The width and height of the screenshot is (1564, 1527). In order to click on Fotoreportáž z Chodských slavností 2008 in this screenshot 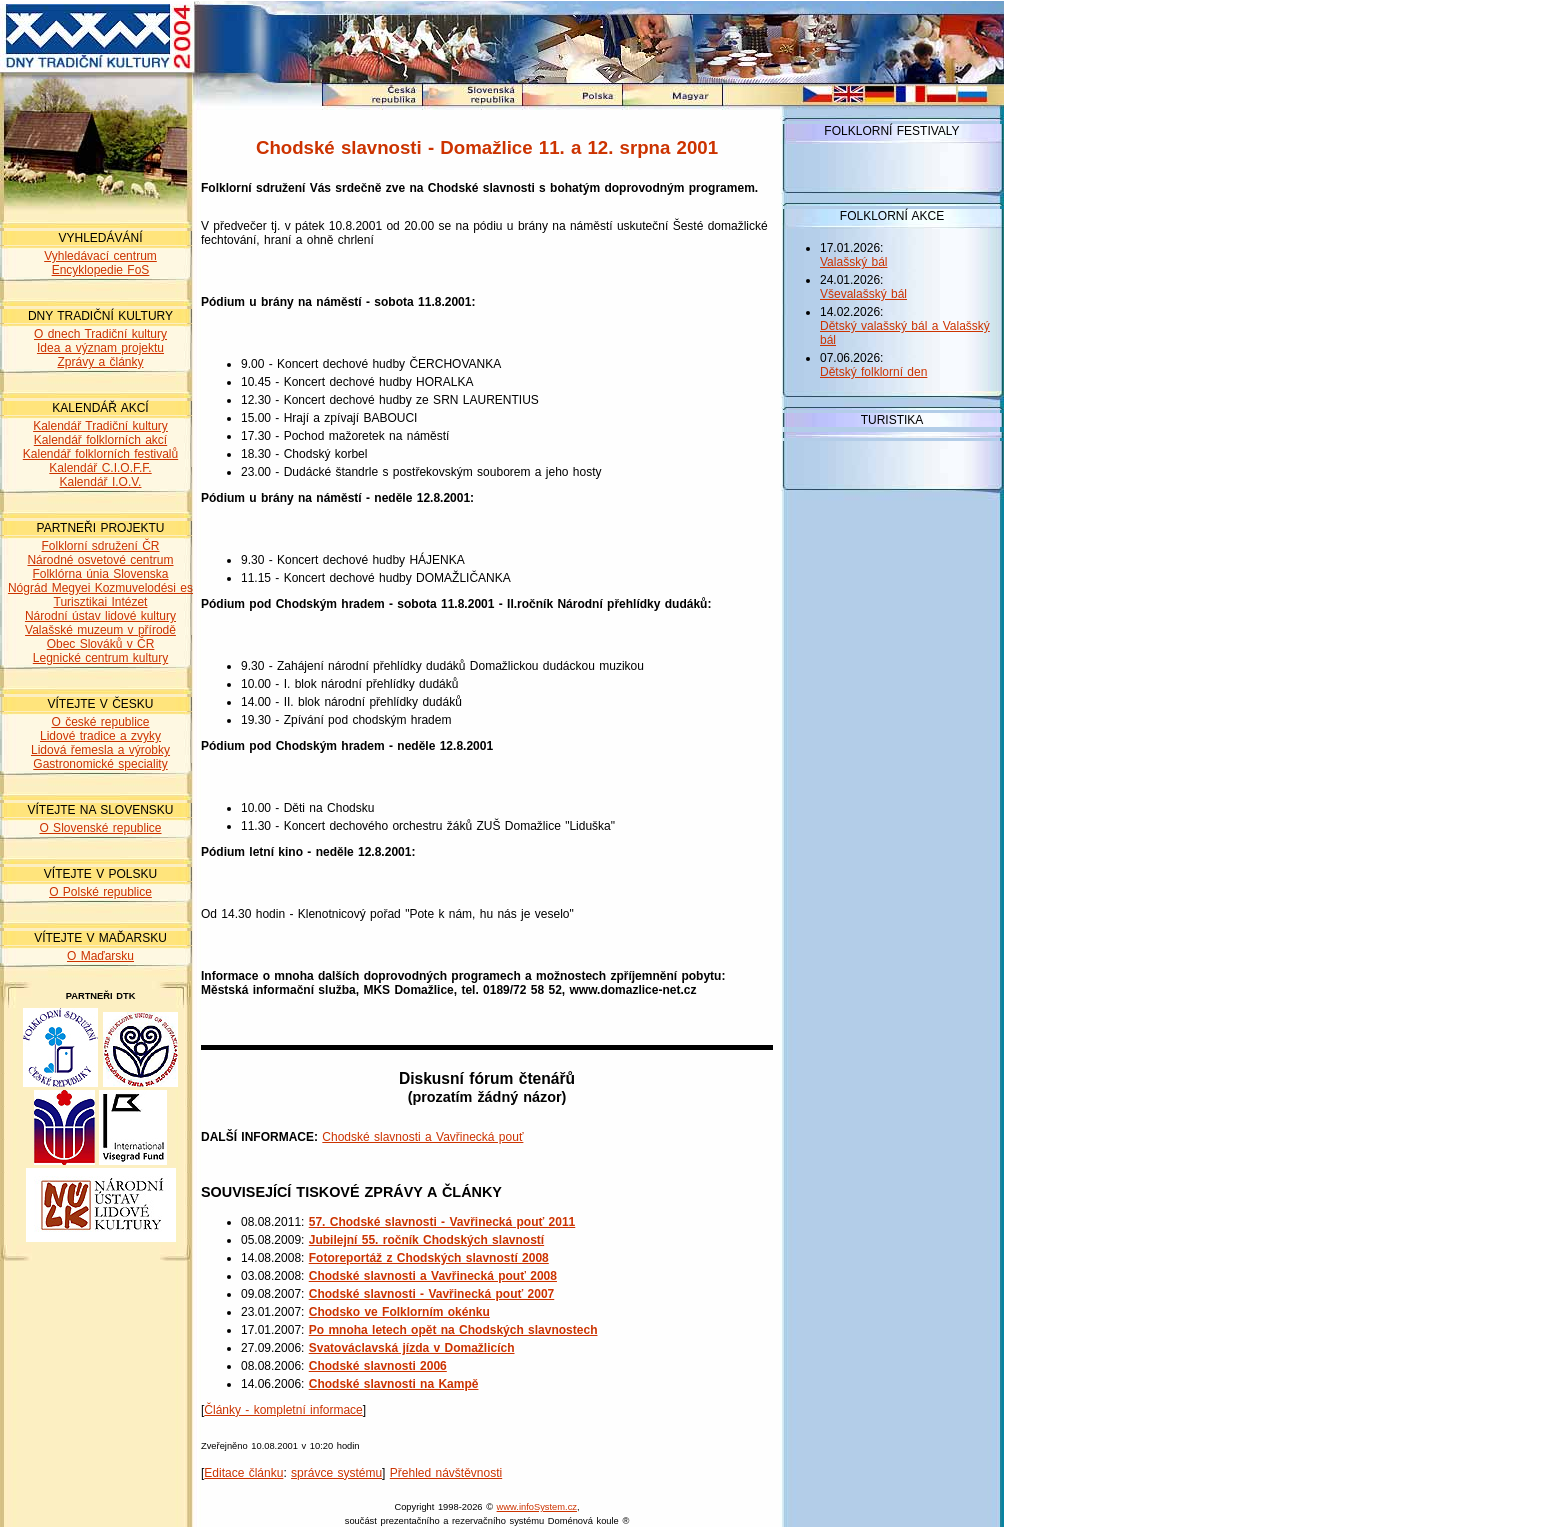, I will do `click(429, 1258)`.